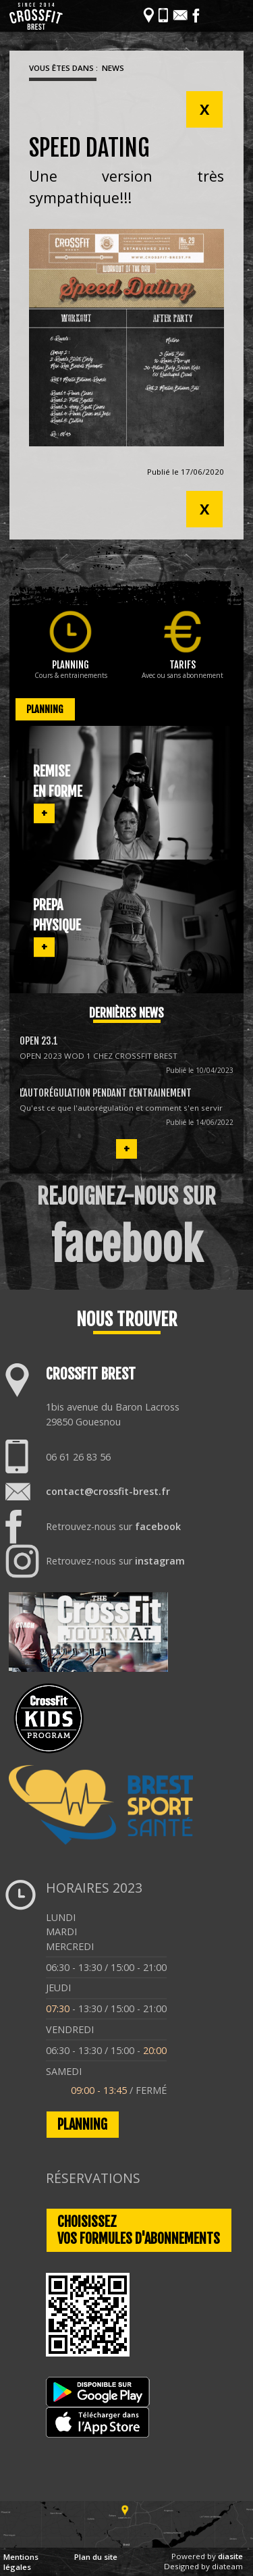 The height and width of the screenshot is (2576, 253). What do you see at coordinates (230, 2556) in the screenshot?
I see `diasite` at bounding box center [230, 2556].